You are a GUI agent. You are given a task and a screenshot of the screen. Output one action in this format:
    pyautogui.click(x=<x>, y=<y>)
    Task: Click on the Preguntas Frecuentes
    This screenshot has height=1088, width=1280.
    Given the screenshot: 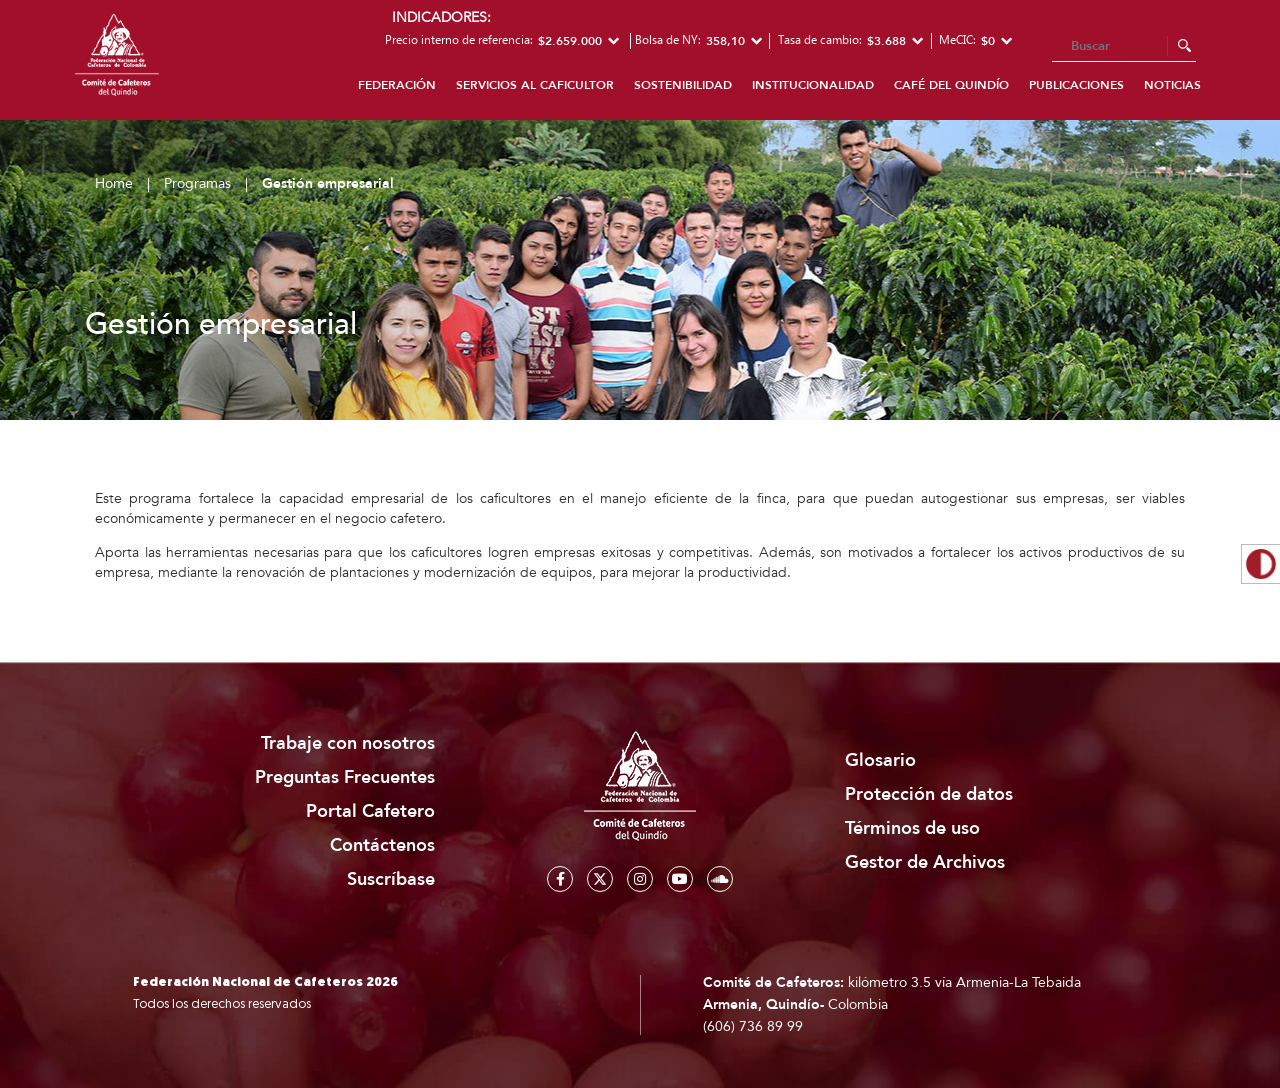 What is the action you would take?
    pyautogui.click(x=345, y=777)
    